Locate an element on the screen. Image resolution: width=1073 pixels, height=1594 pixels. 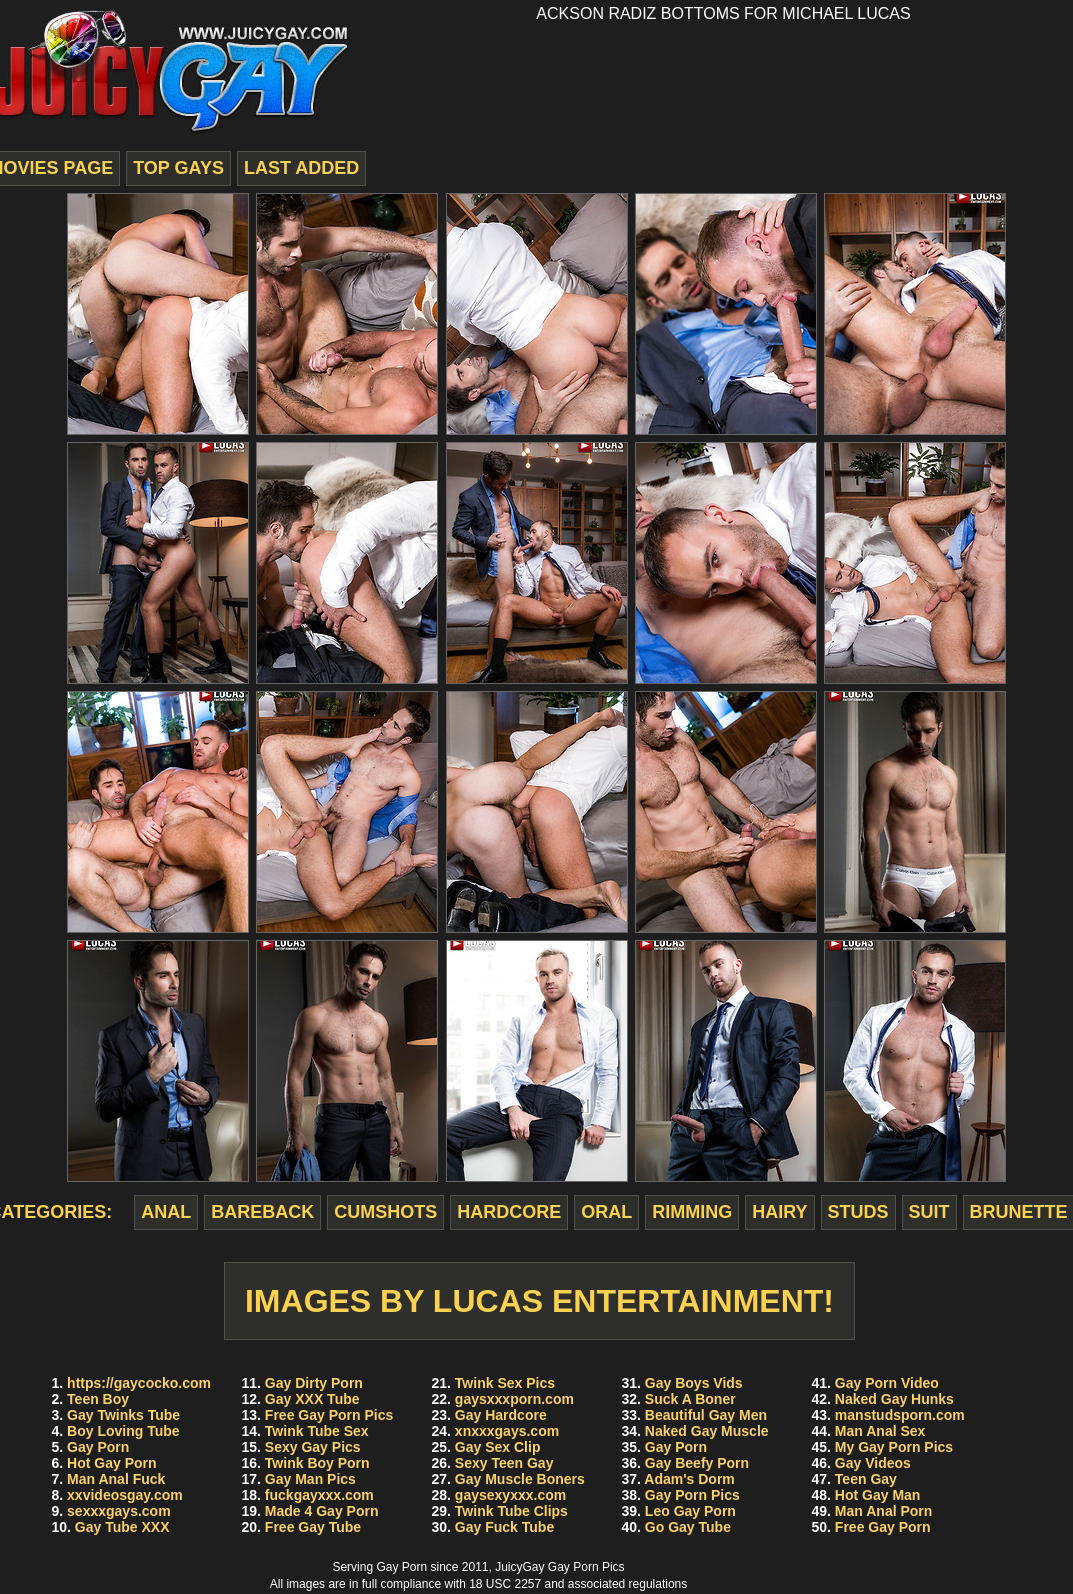
sexxxgays.com is located at coordinates (119, 1511).